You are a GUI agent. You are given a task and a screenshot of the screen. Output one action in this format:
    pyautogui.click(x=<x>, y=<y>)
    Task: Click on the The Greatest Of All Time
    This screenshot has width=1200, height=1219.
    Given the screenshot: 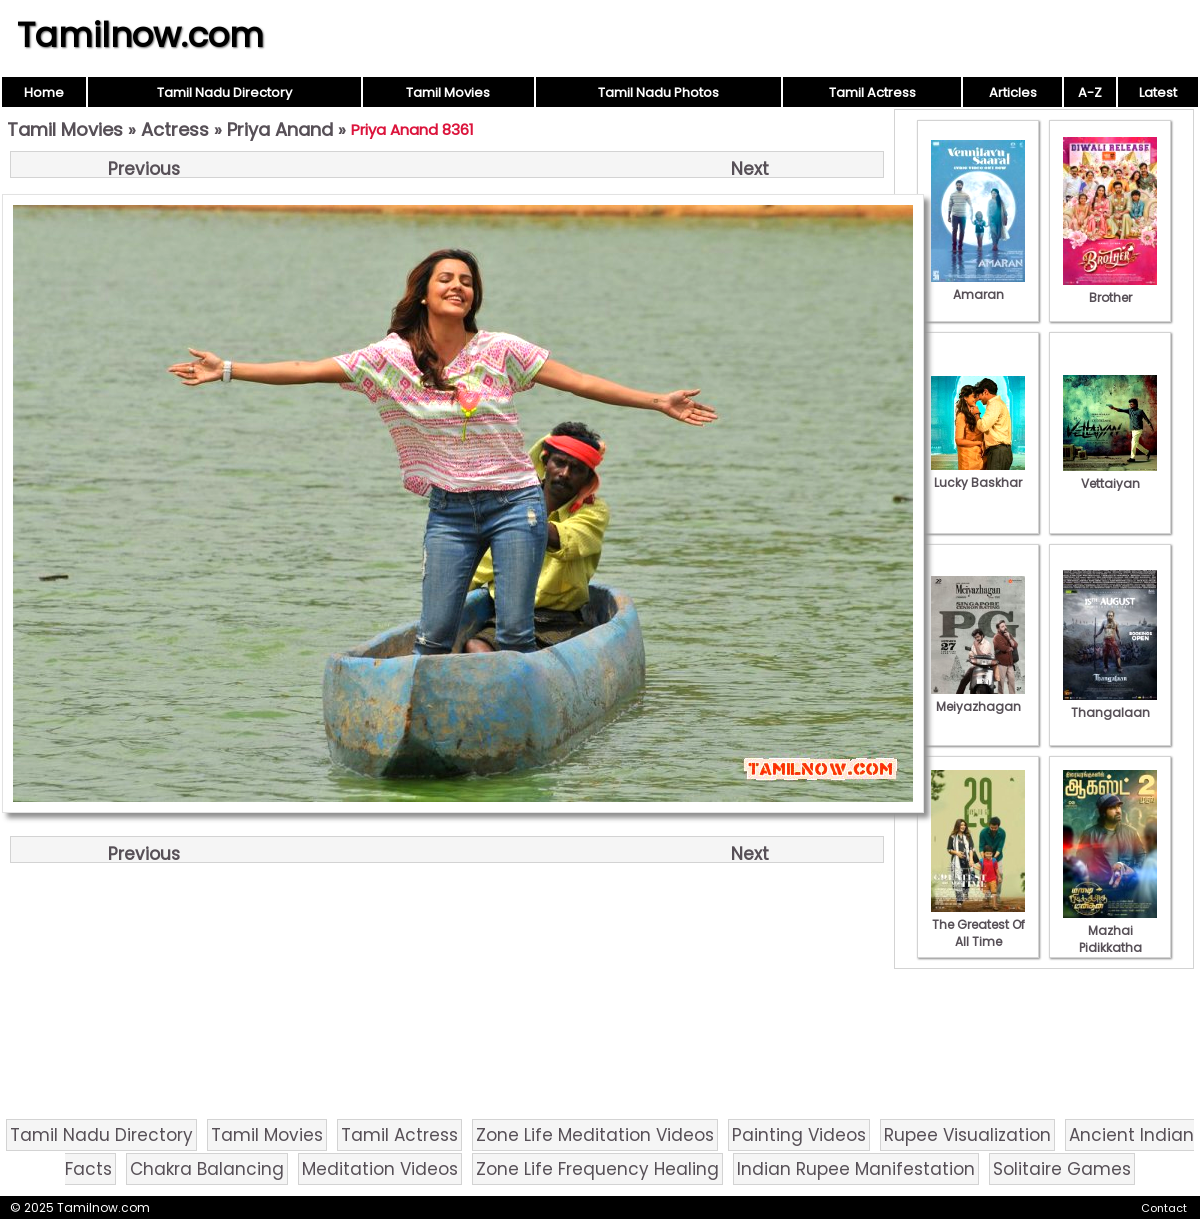 What is the action you would take?
    pyautogui.click(x=978, y=924)
    